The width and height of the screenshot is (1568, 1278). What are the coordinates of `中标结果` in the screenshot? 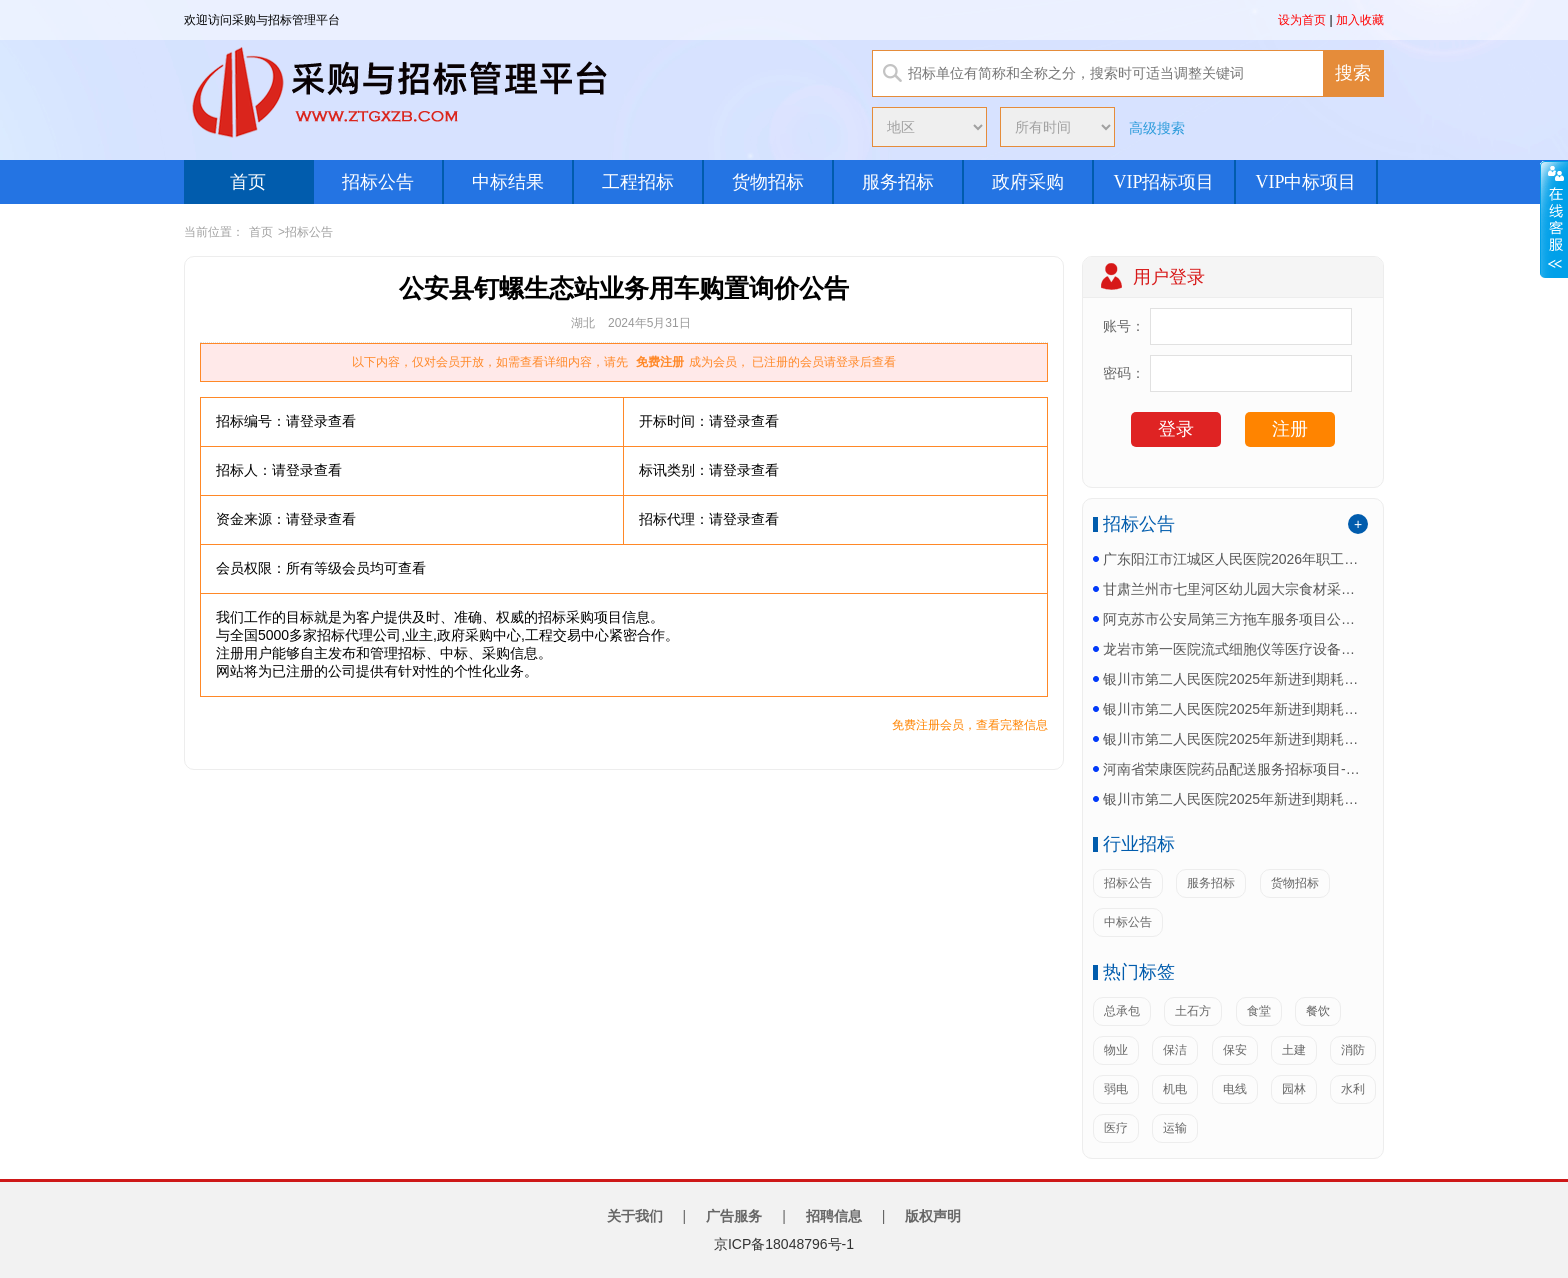 It's located at (508, 182).